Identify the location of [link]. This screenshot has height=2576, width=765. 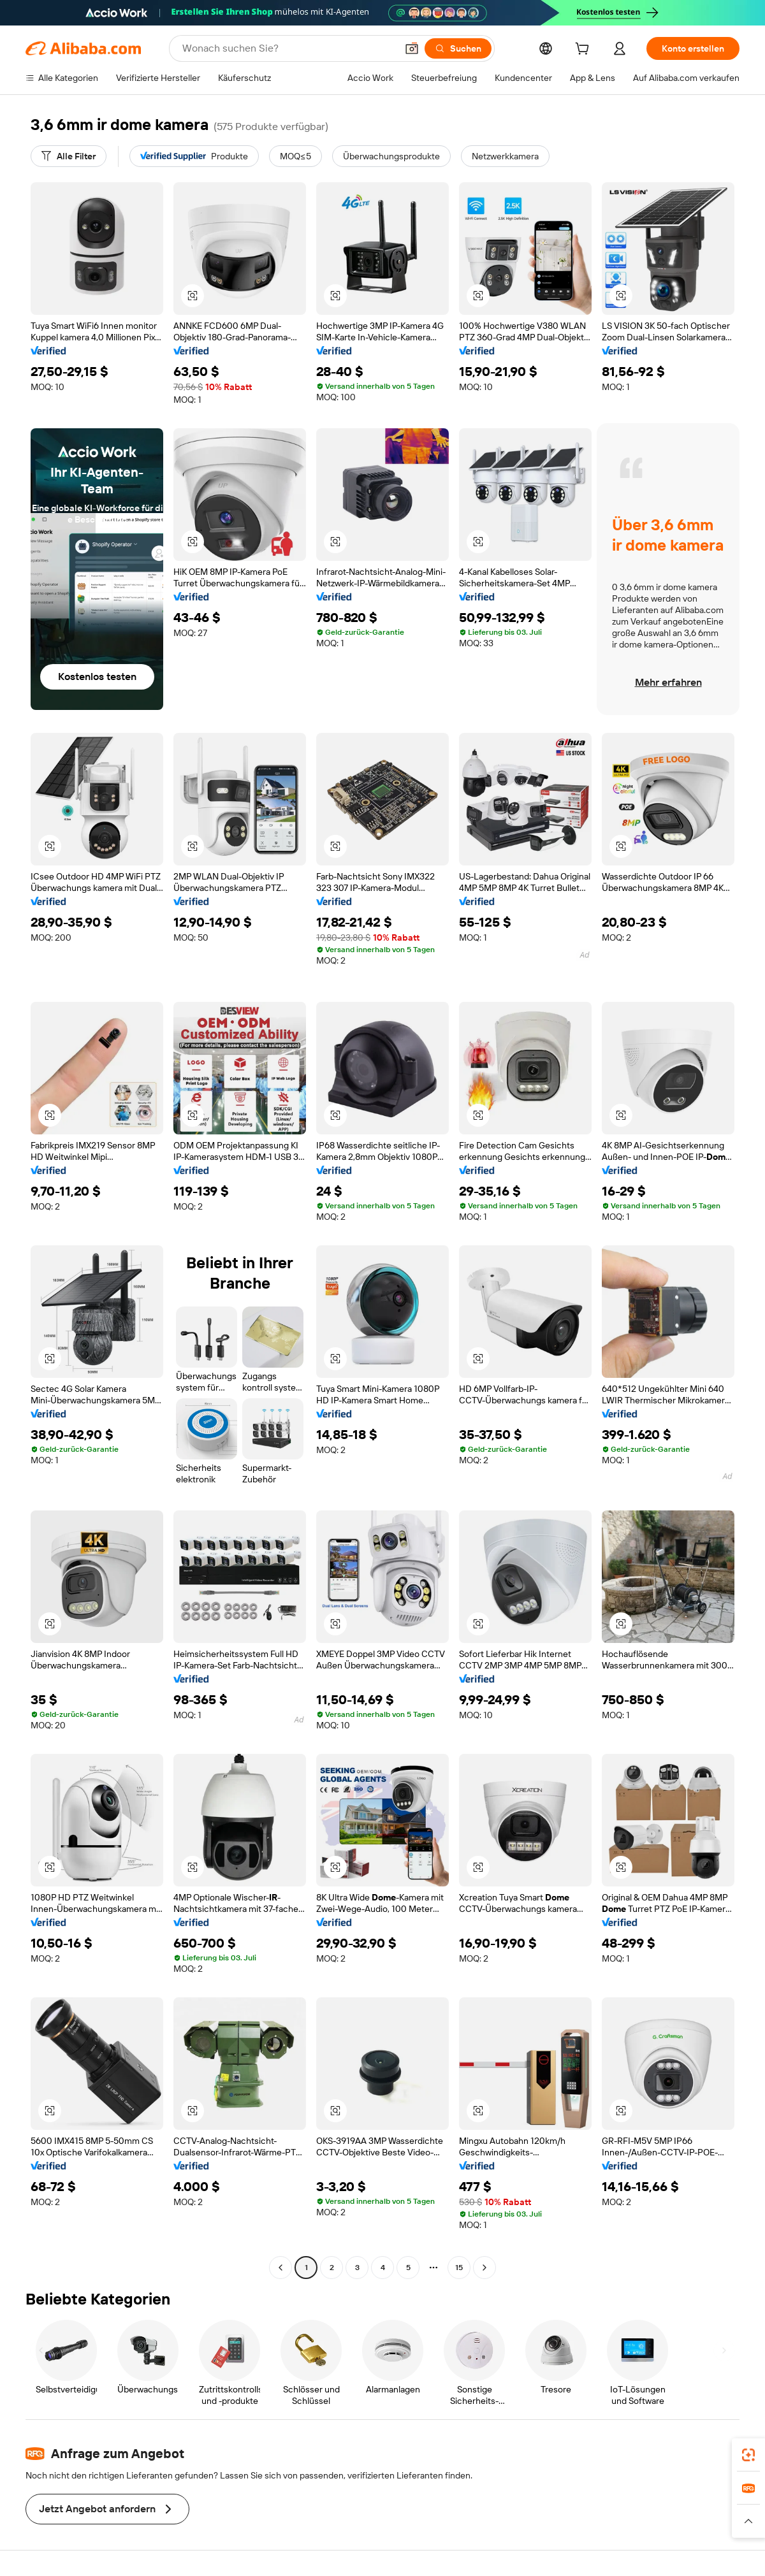
(748, 2454).